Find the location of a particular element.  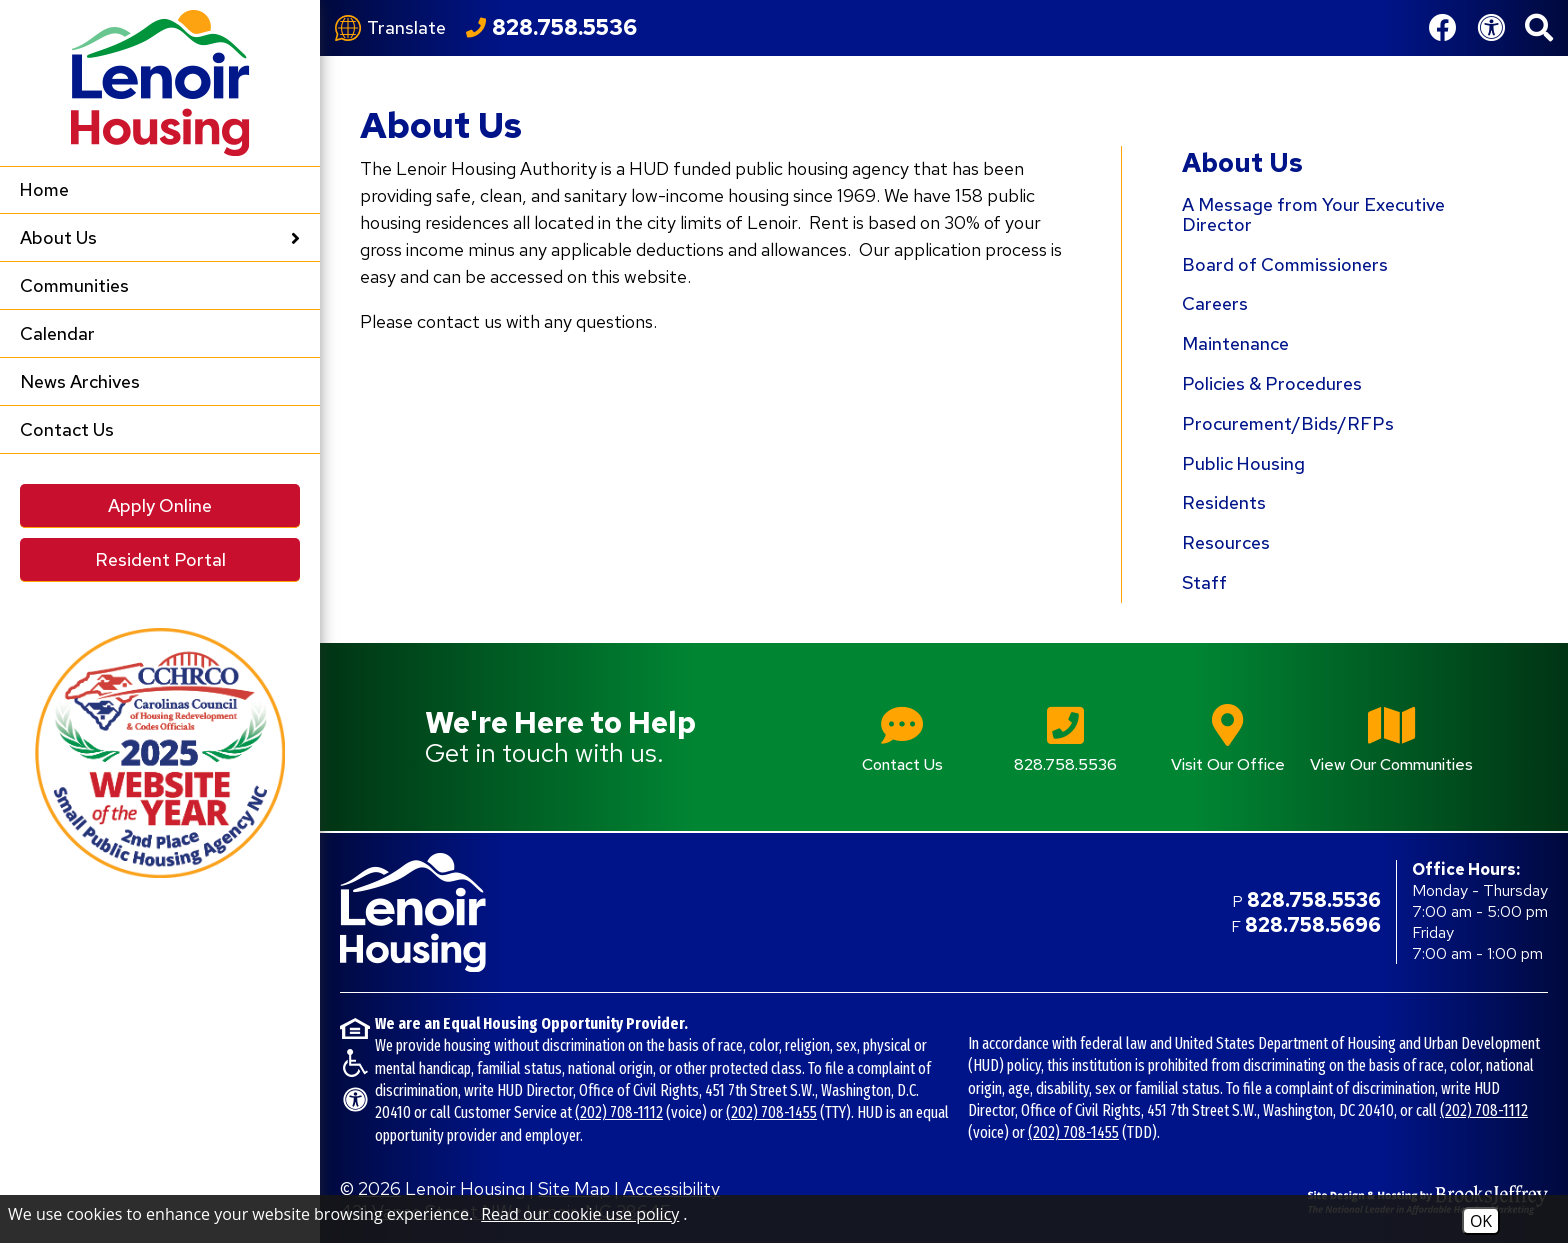

Accessibility is located at coordinates (671, 1188).